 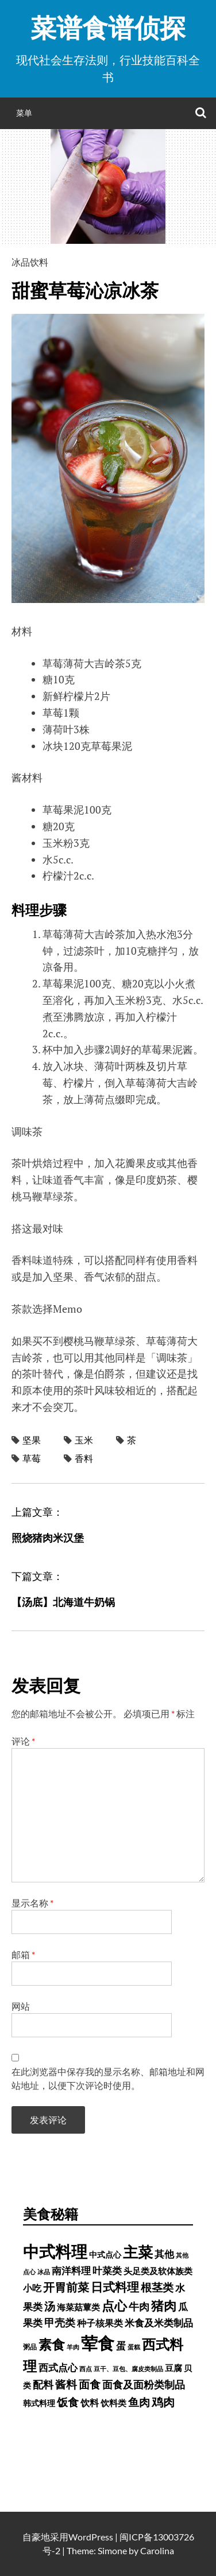 I want to click on 中式料理 [中式料理 (15,660 项)], so click(x=55, y=2251).